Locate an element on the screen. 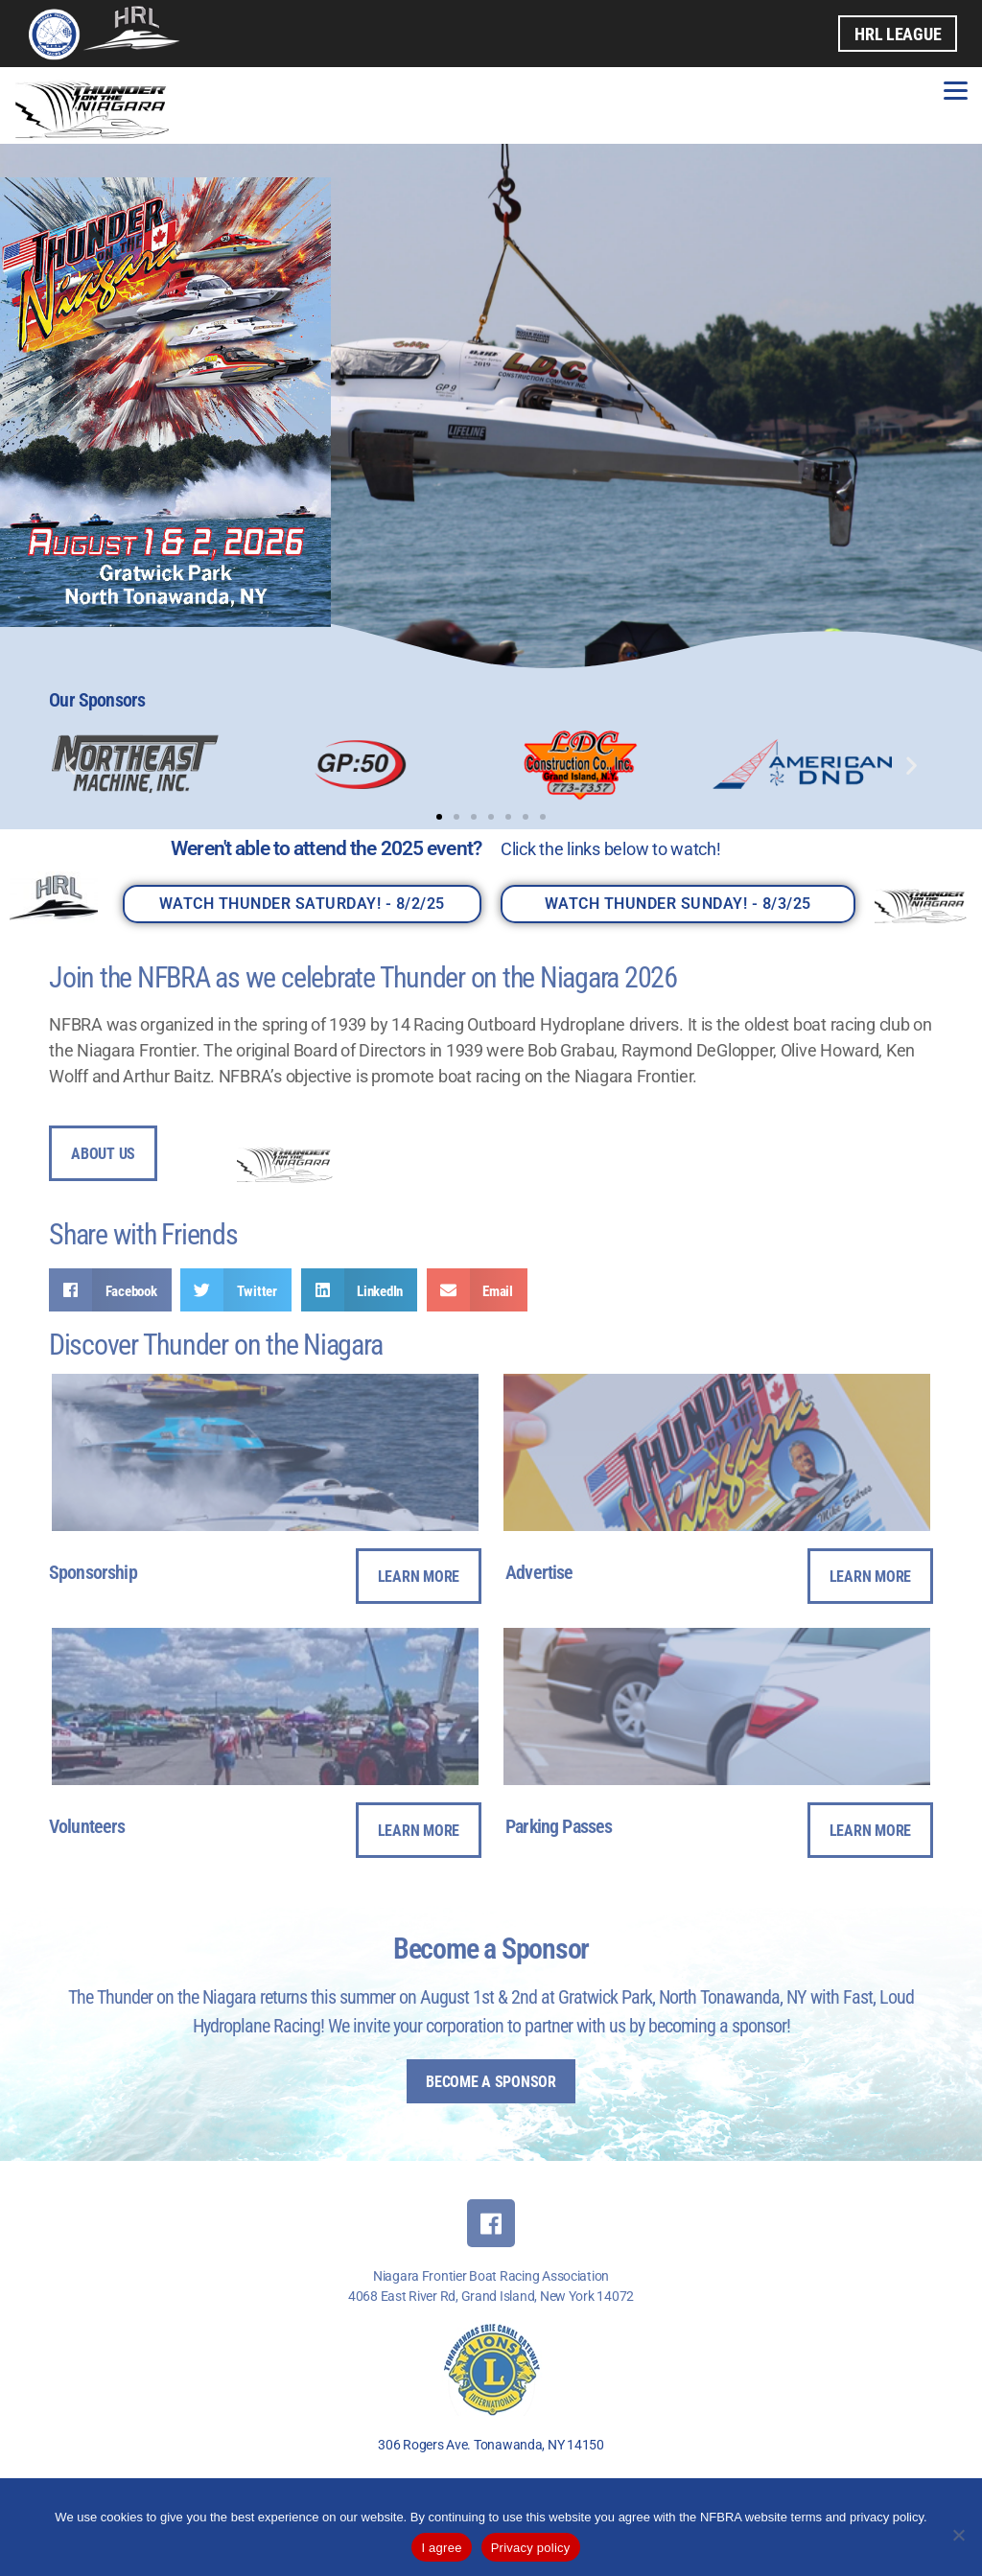  [button] is located at coordinates (70, 765).